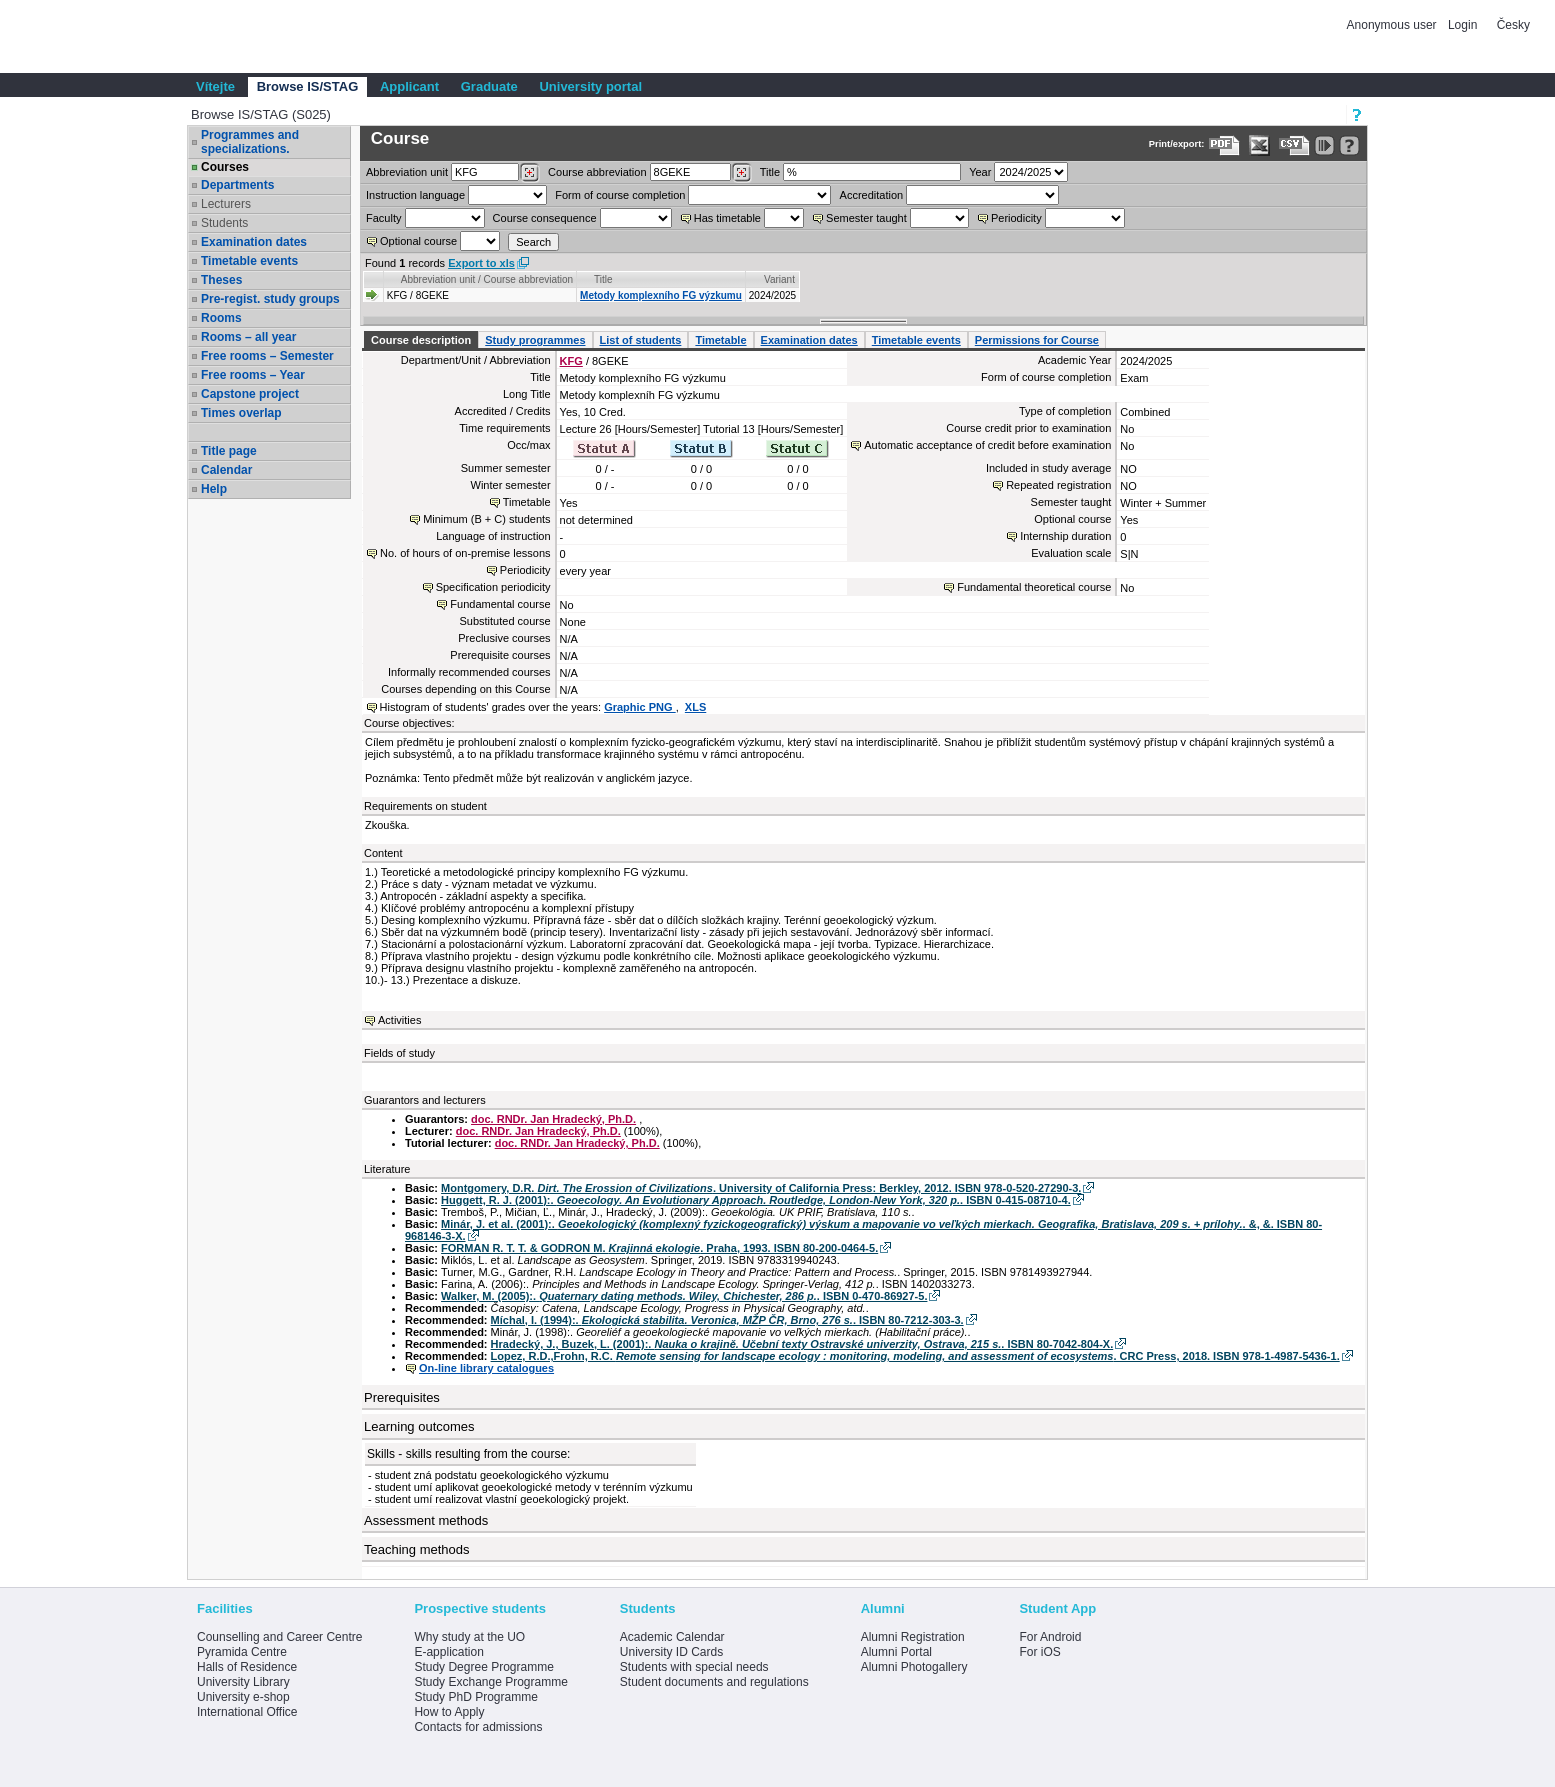 The height and width of the screenshot is (1787, 1555). Describe the element at coordinates (756, 1200) in the screenshot. I see `Huggett, R. J. (2001):. . ISBN 0-415-08710-4.` at that location.